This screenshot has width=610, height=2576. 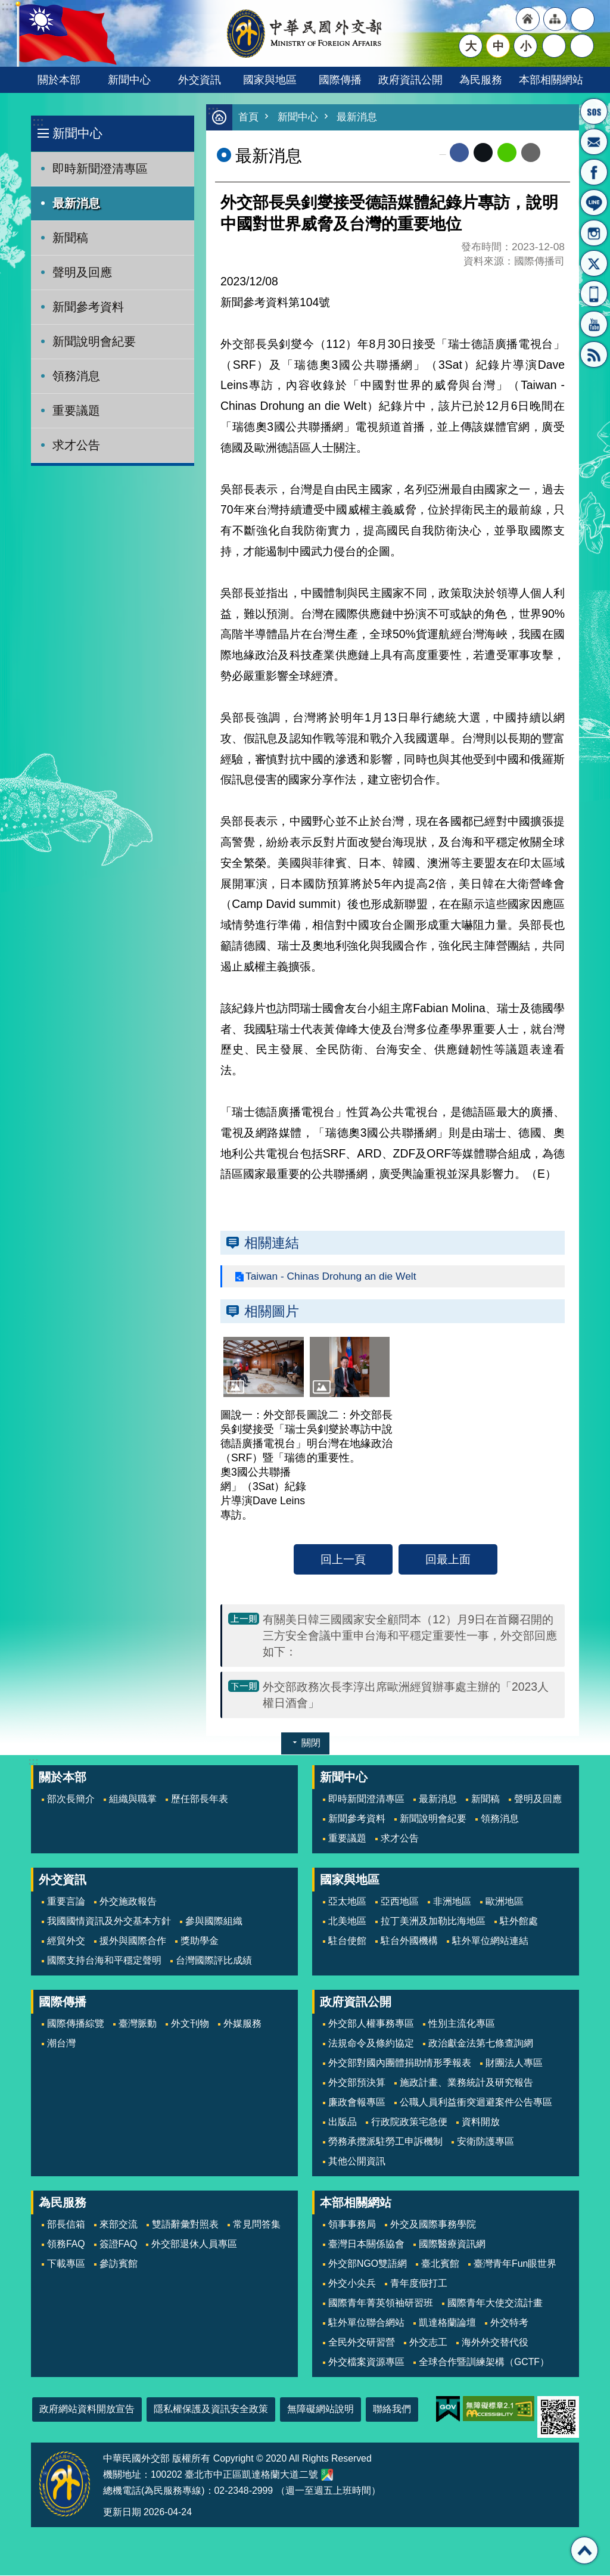 I want to click on 出版品, so click(x=342, y=2122).